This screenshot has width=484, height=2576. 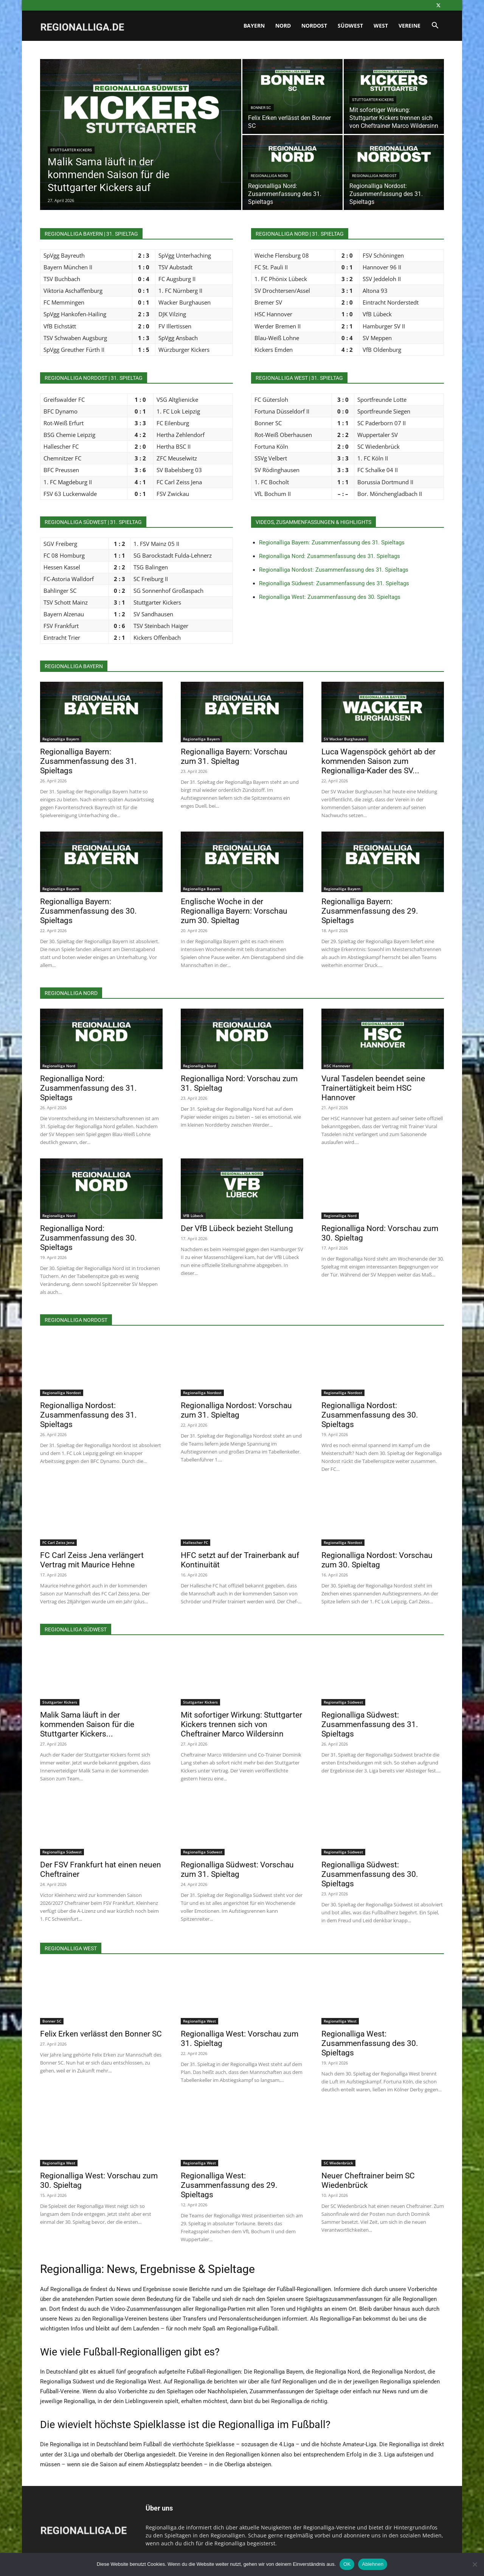 What do you see at coordinates (234, 756) in the screenshot?
I see `Regionalliga Bayern: Vorschau zum 31. Spieltag` at bounding box center [234, 756].